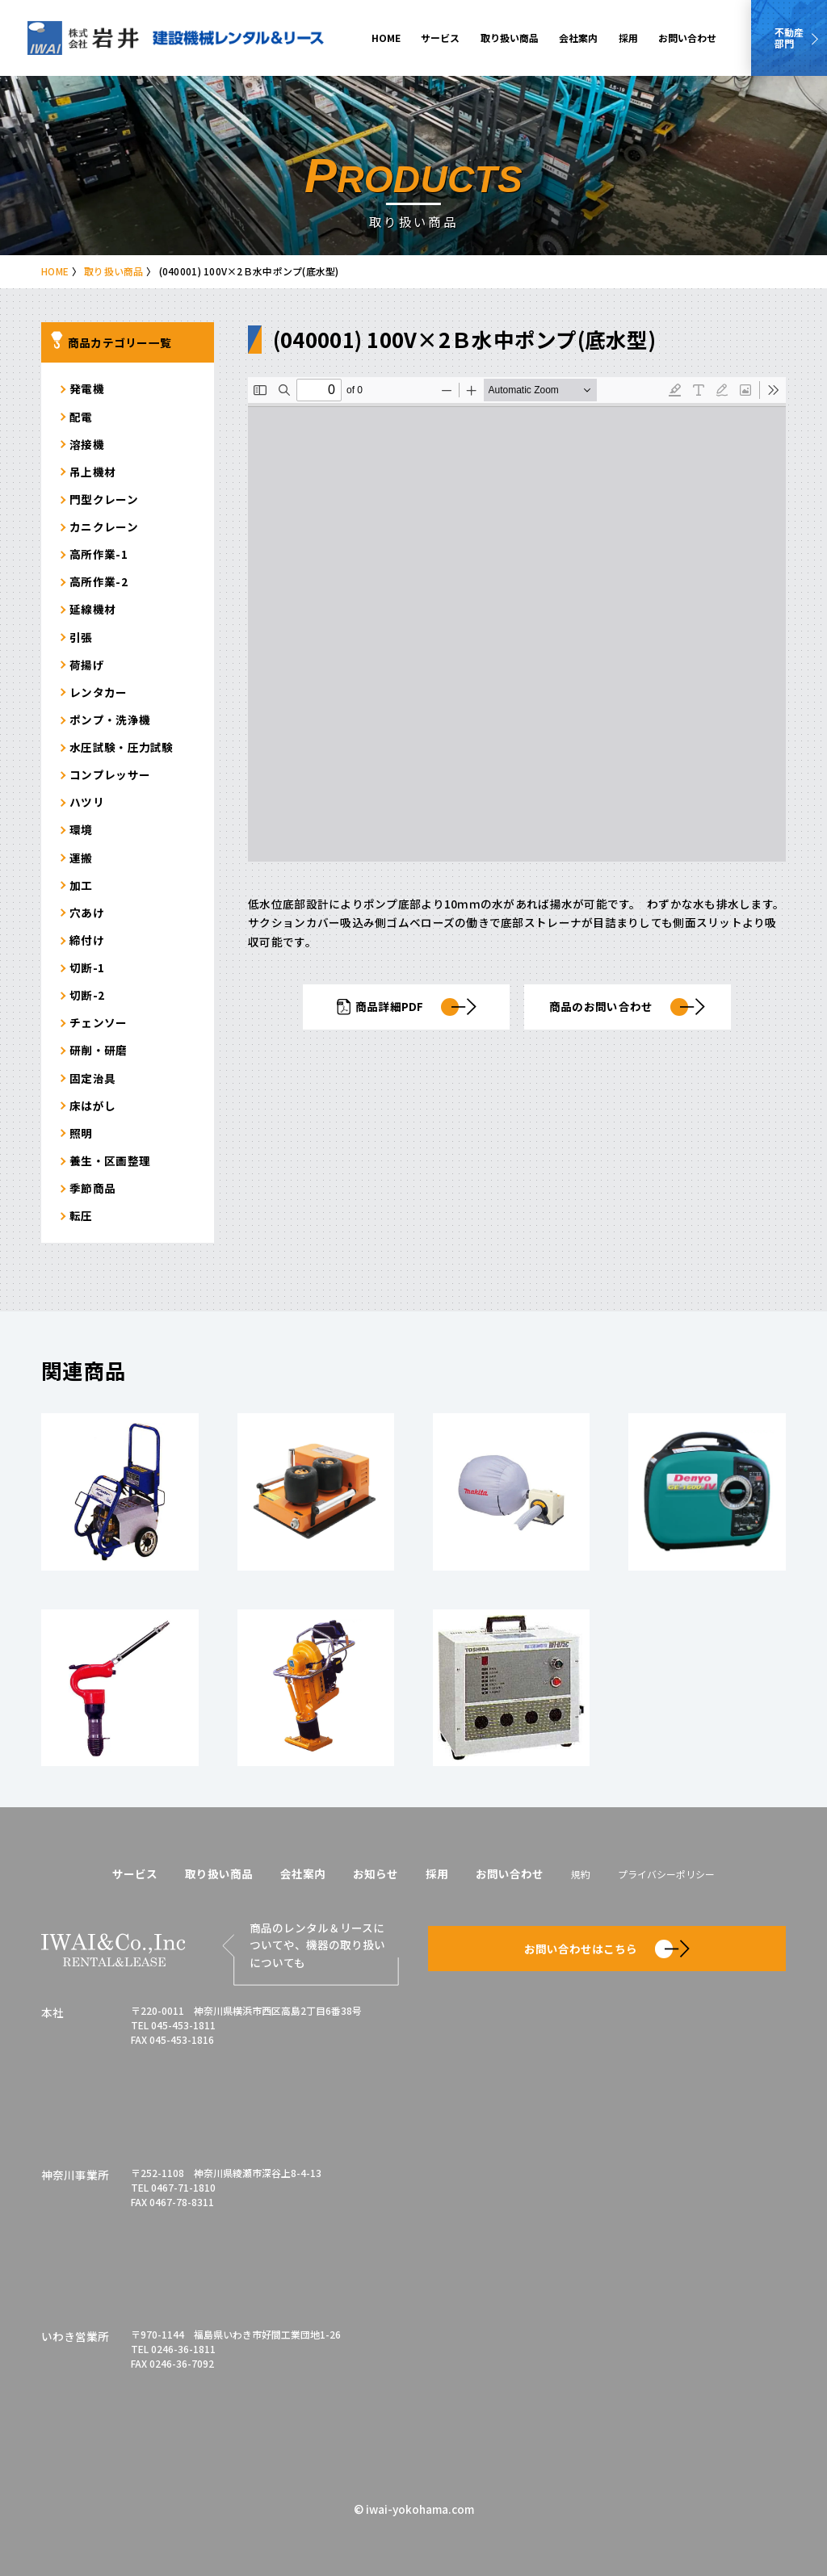 The width and height of the screenshot is (827, 2576). Describe the element at coordinates (81, 1215) in the screenshot. I see `転圧` at that location.